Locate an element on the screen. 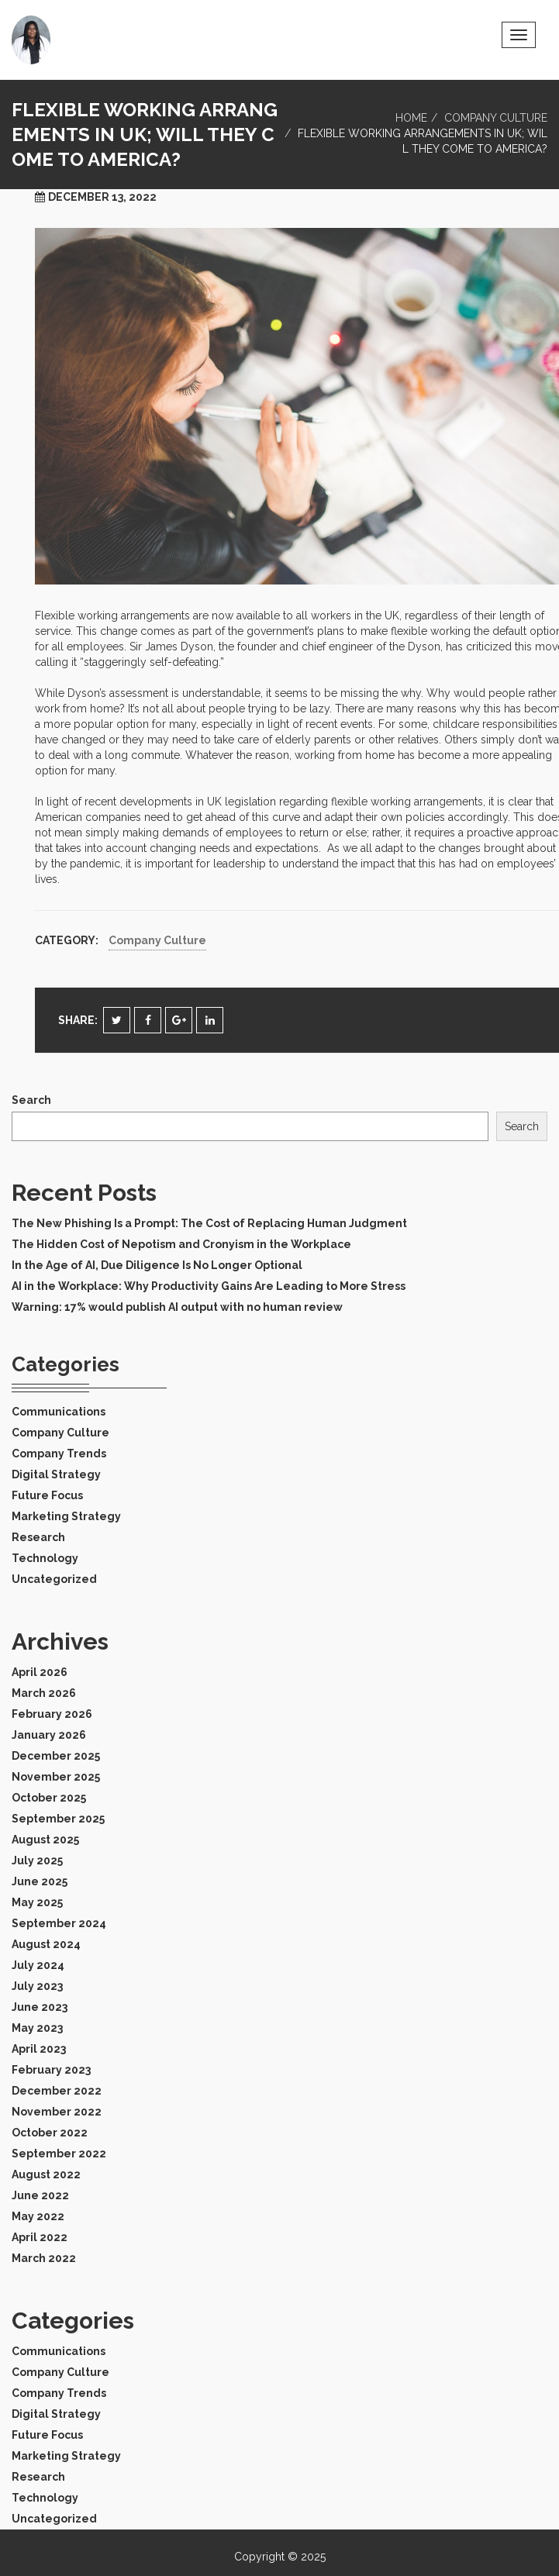 This screenshot has height=2576, width=559. Search is located at coordinates (31, 1100).